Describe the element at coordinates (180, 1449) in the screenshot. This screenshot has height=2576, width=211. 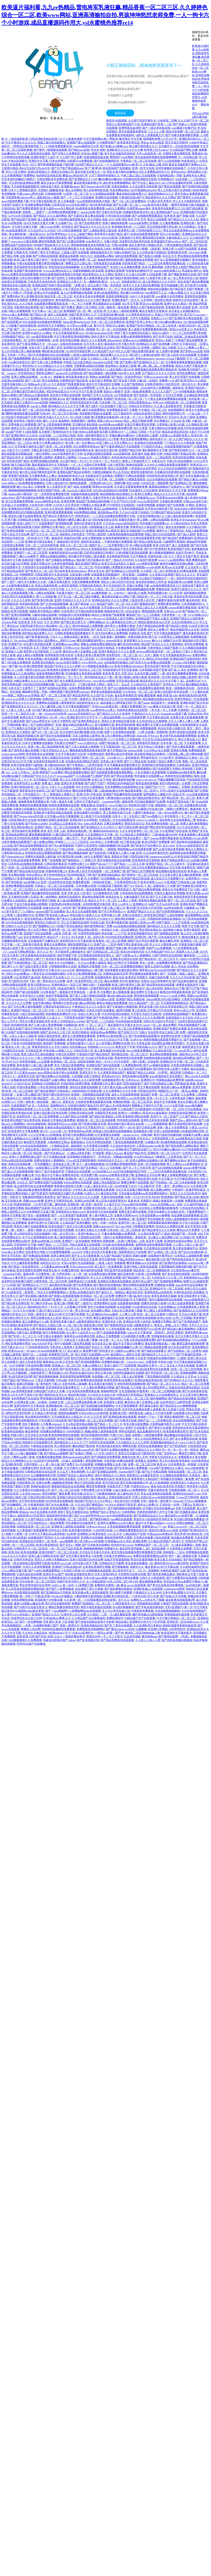
I see `性一交一乱一伦一色一情孩交` at that location.